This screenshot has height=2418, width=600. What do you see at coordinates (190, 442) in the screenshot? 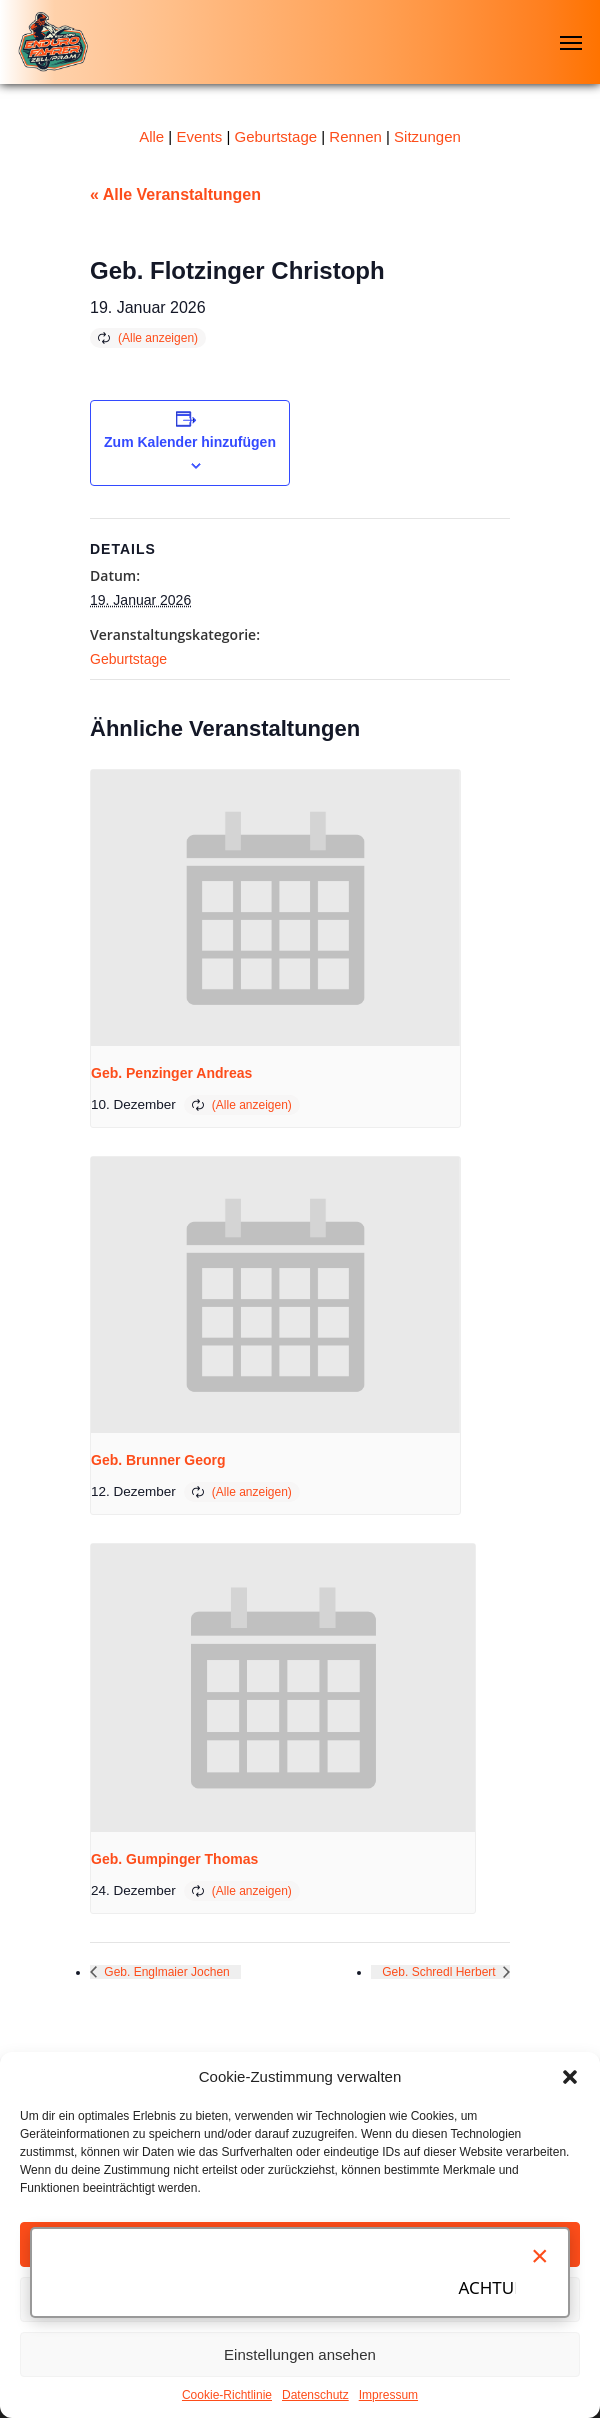
I see `Zum Kalender hinzufügen` at bounding box center [190, 442].